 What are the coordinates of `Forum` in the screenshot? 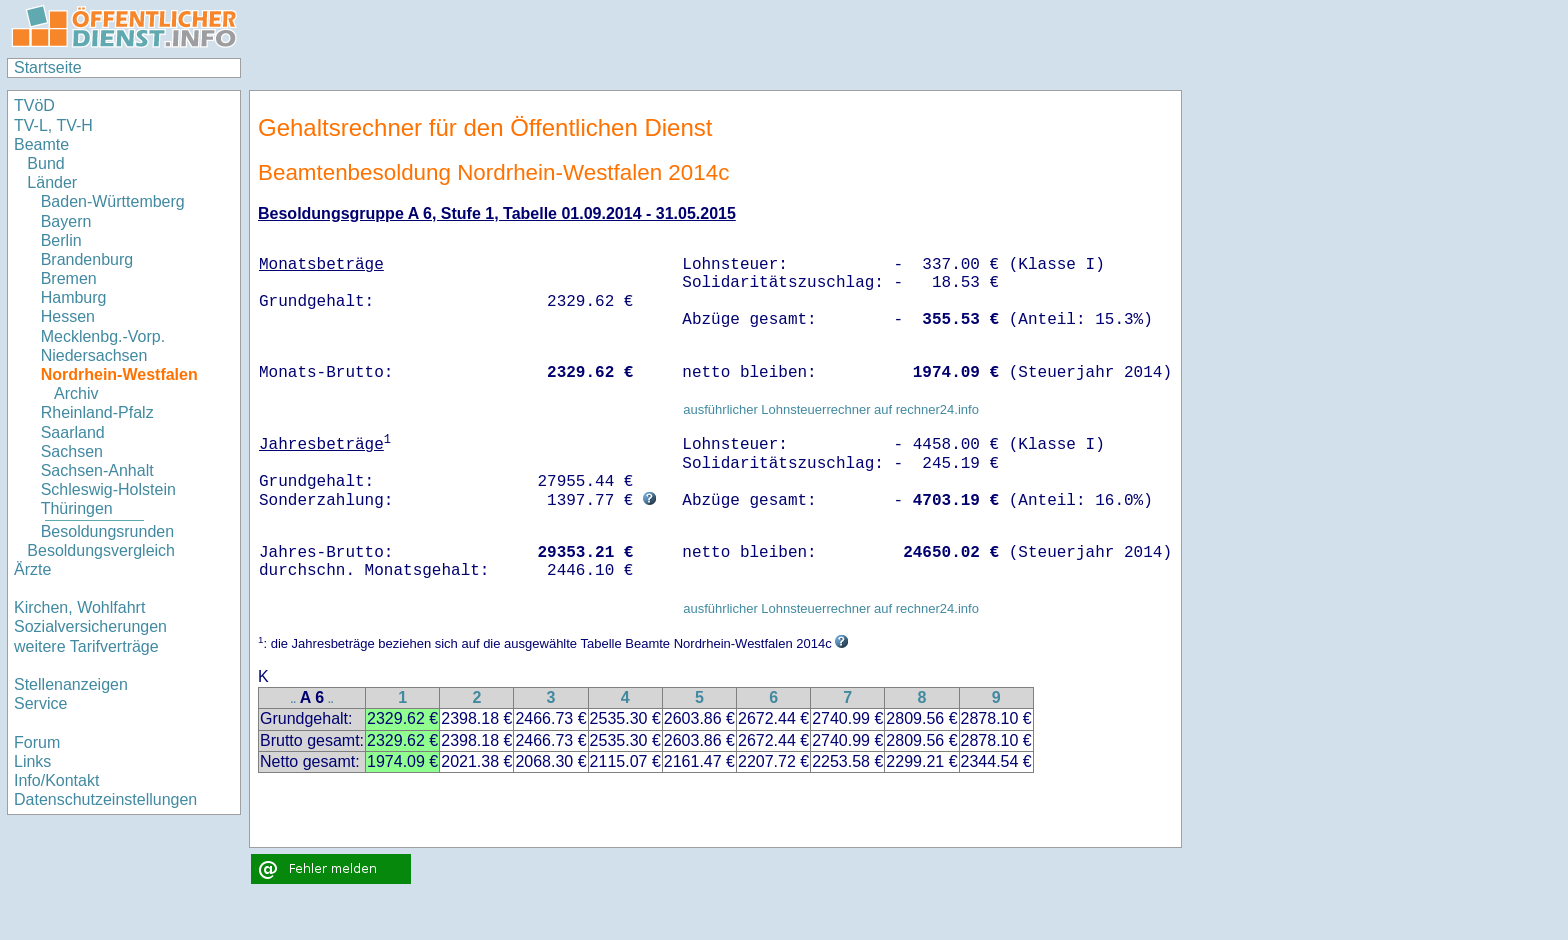 It's located at (37, 742).